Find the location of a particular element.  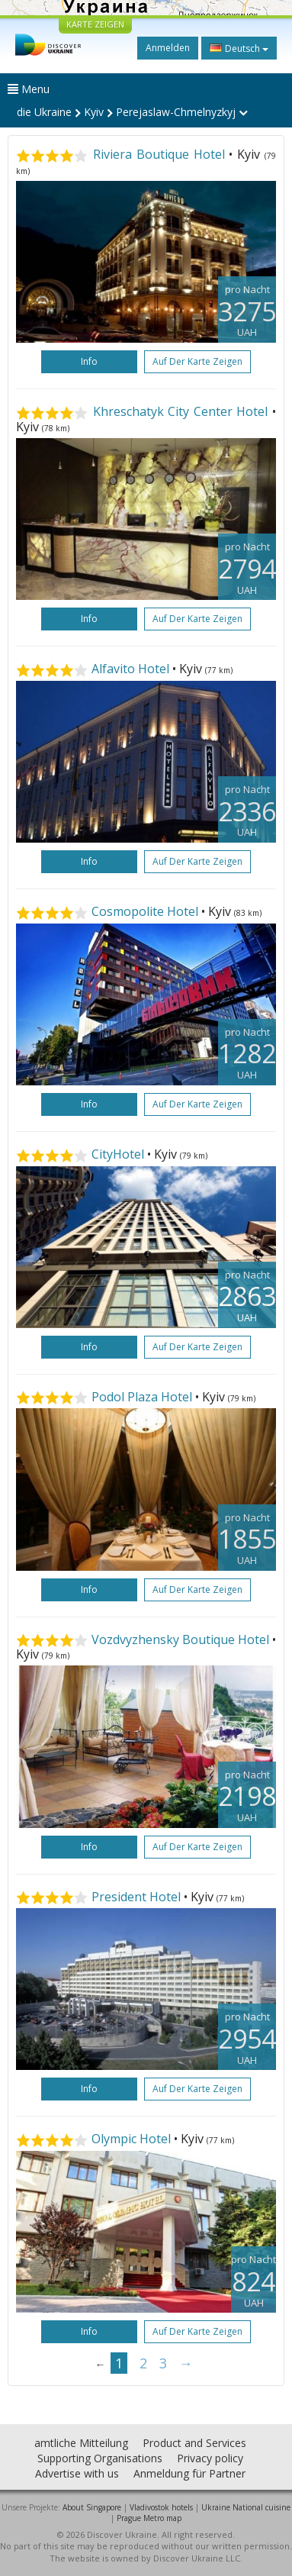

CityHotel is located at coordinates (117, 1154).